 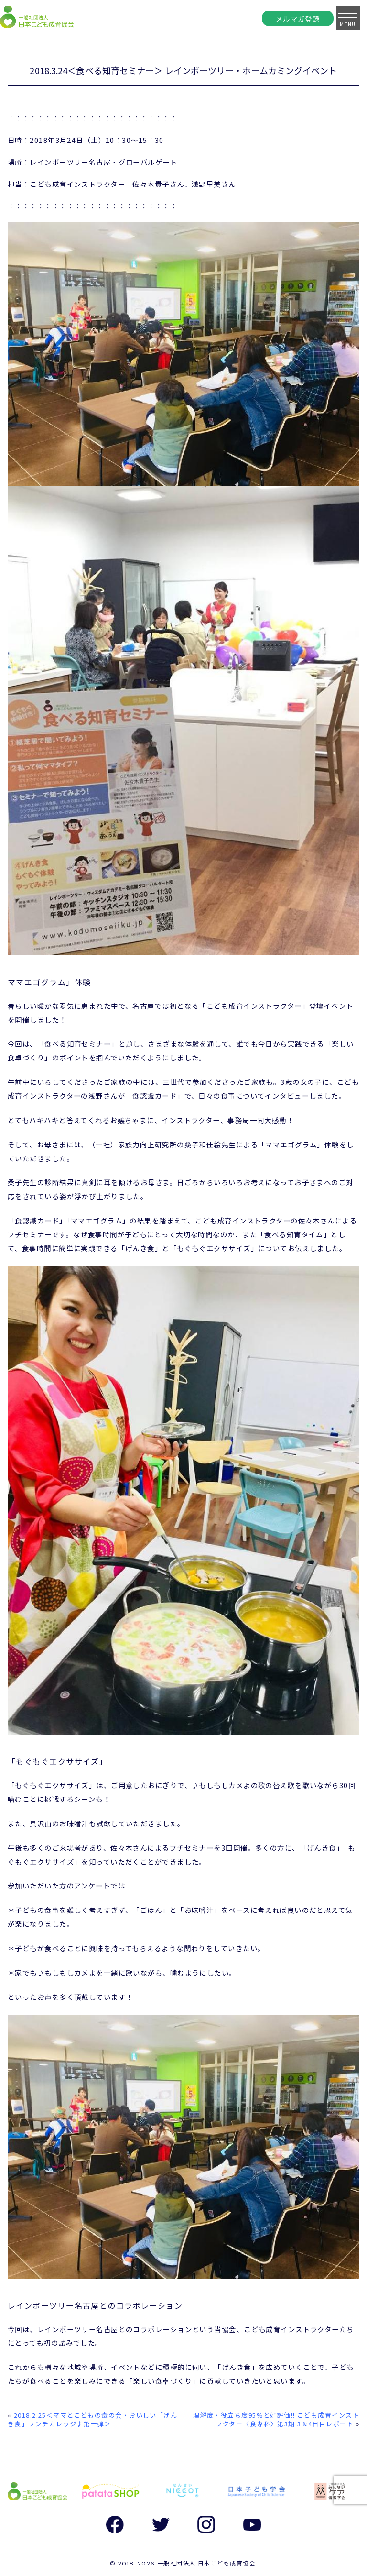 I want to click on 理解度・役立ち度95%と好評価!! こども成育インストラクター〈食専科〉第3期 3＆4日目レポート, so click(x=276, y=2419).